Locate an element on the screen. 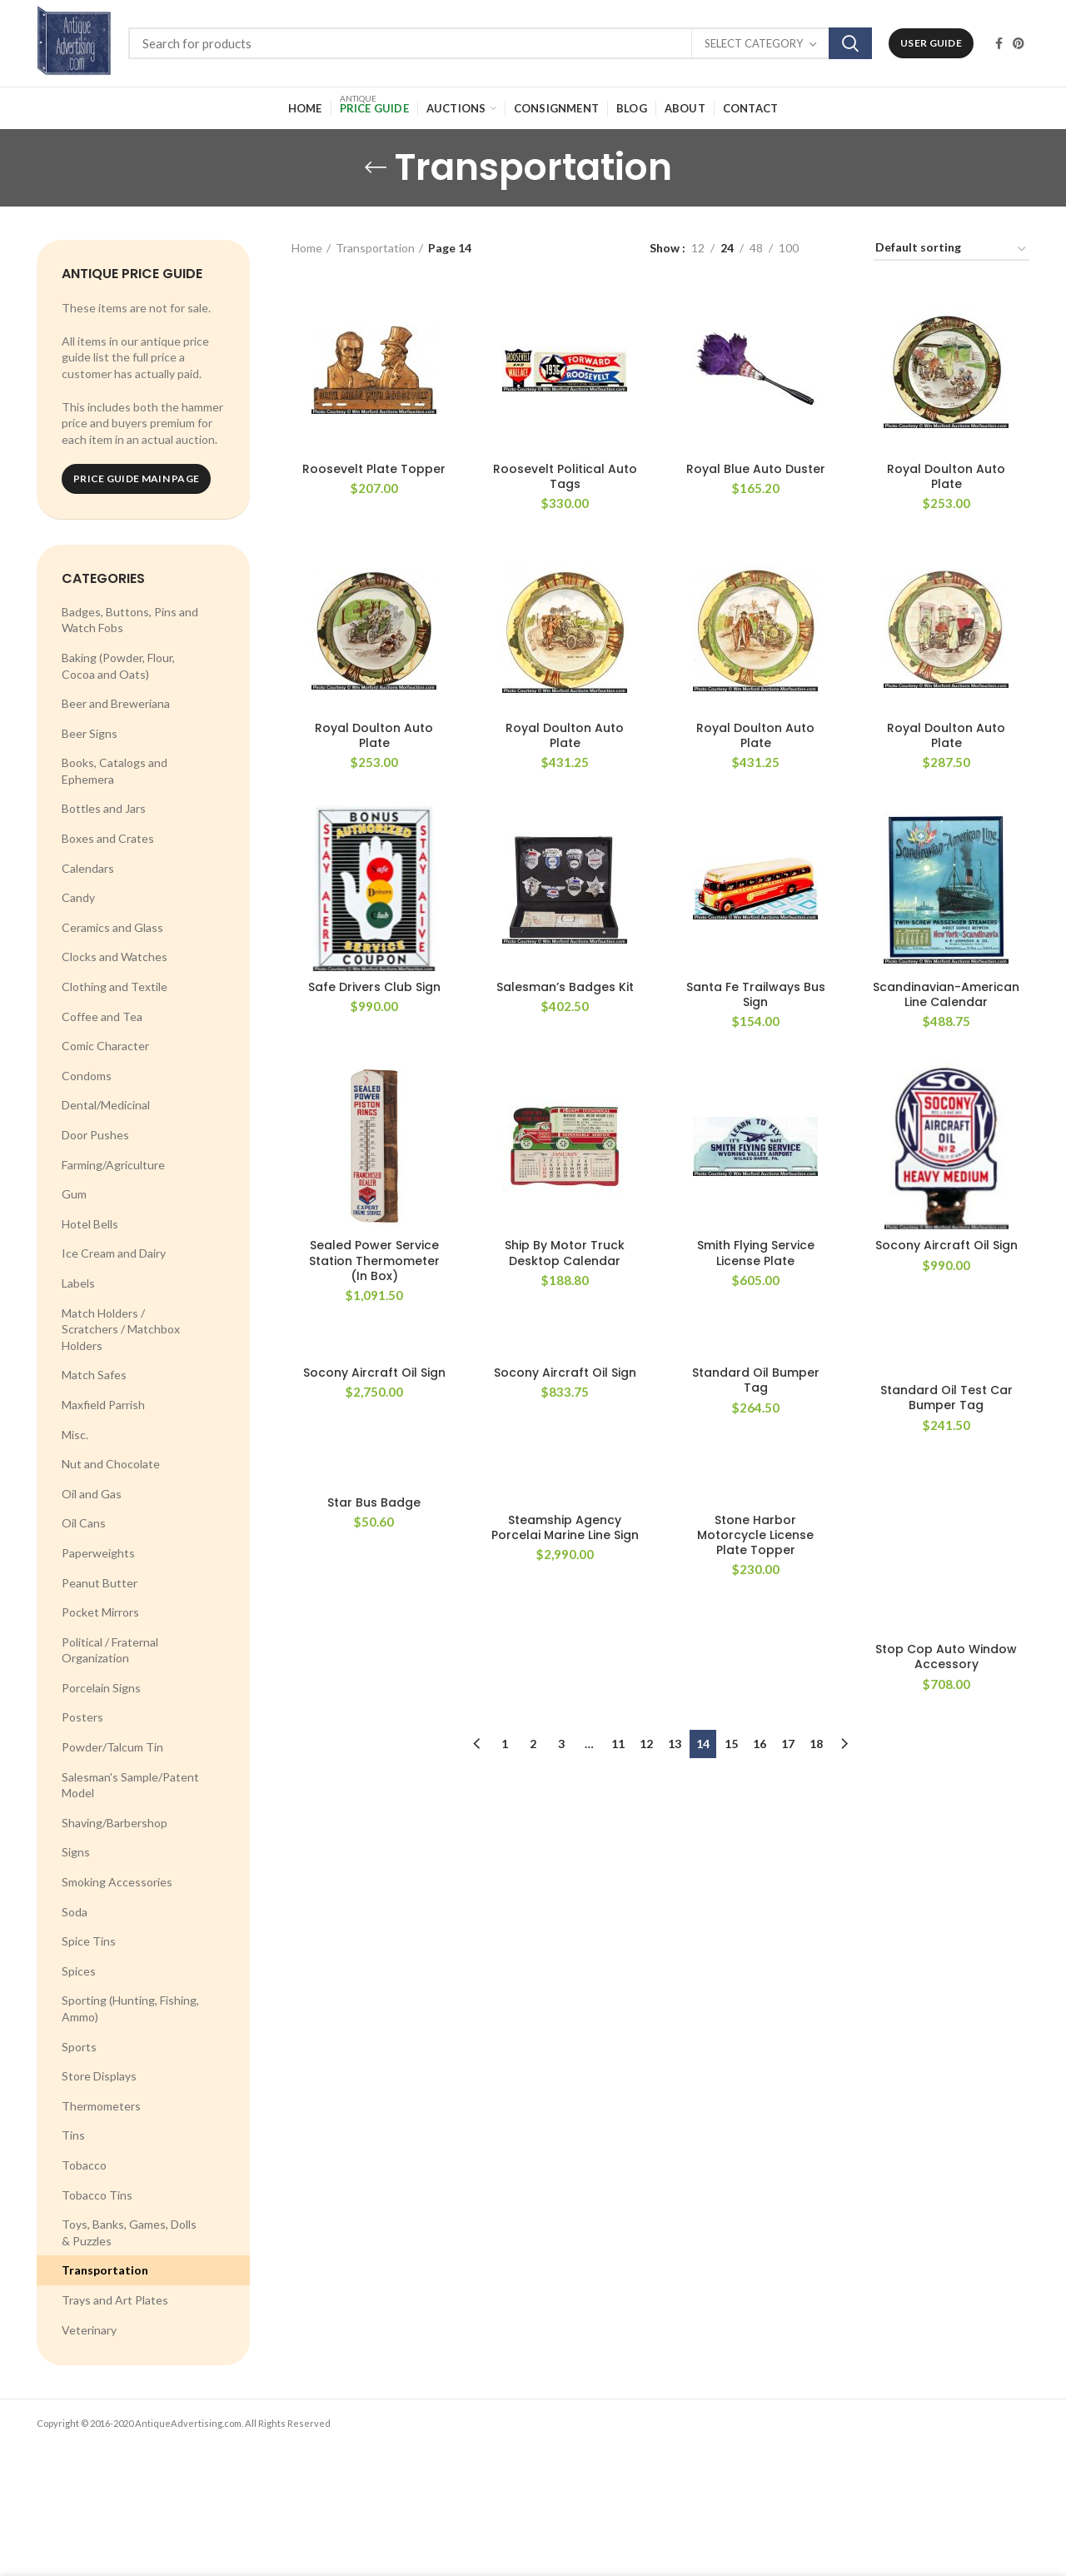 This screenshot has width=1066, height=2576. Transportation is located at coordinates (105, 2270).